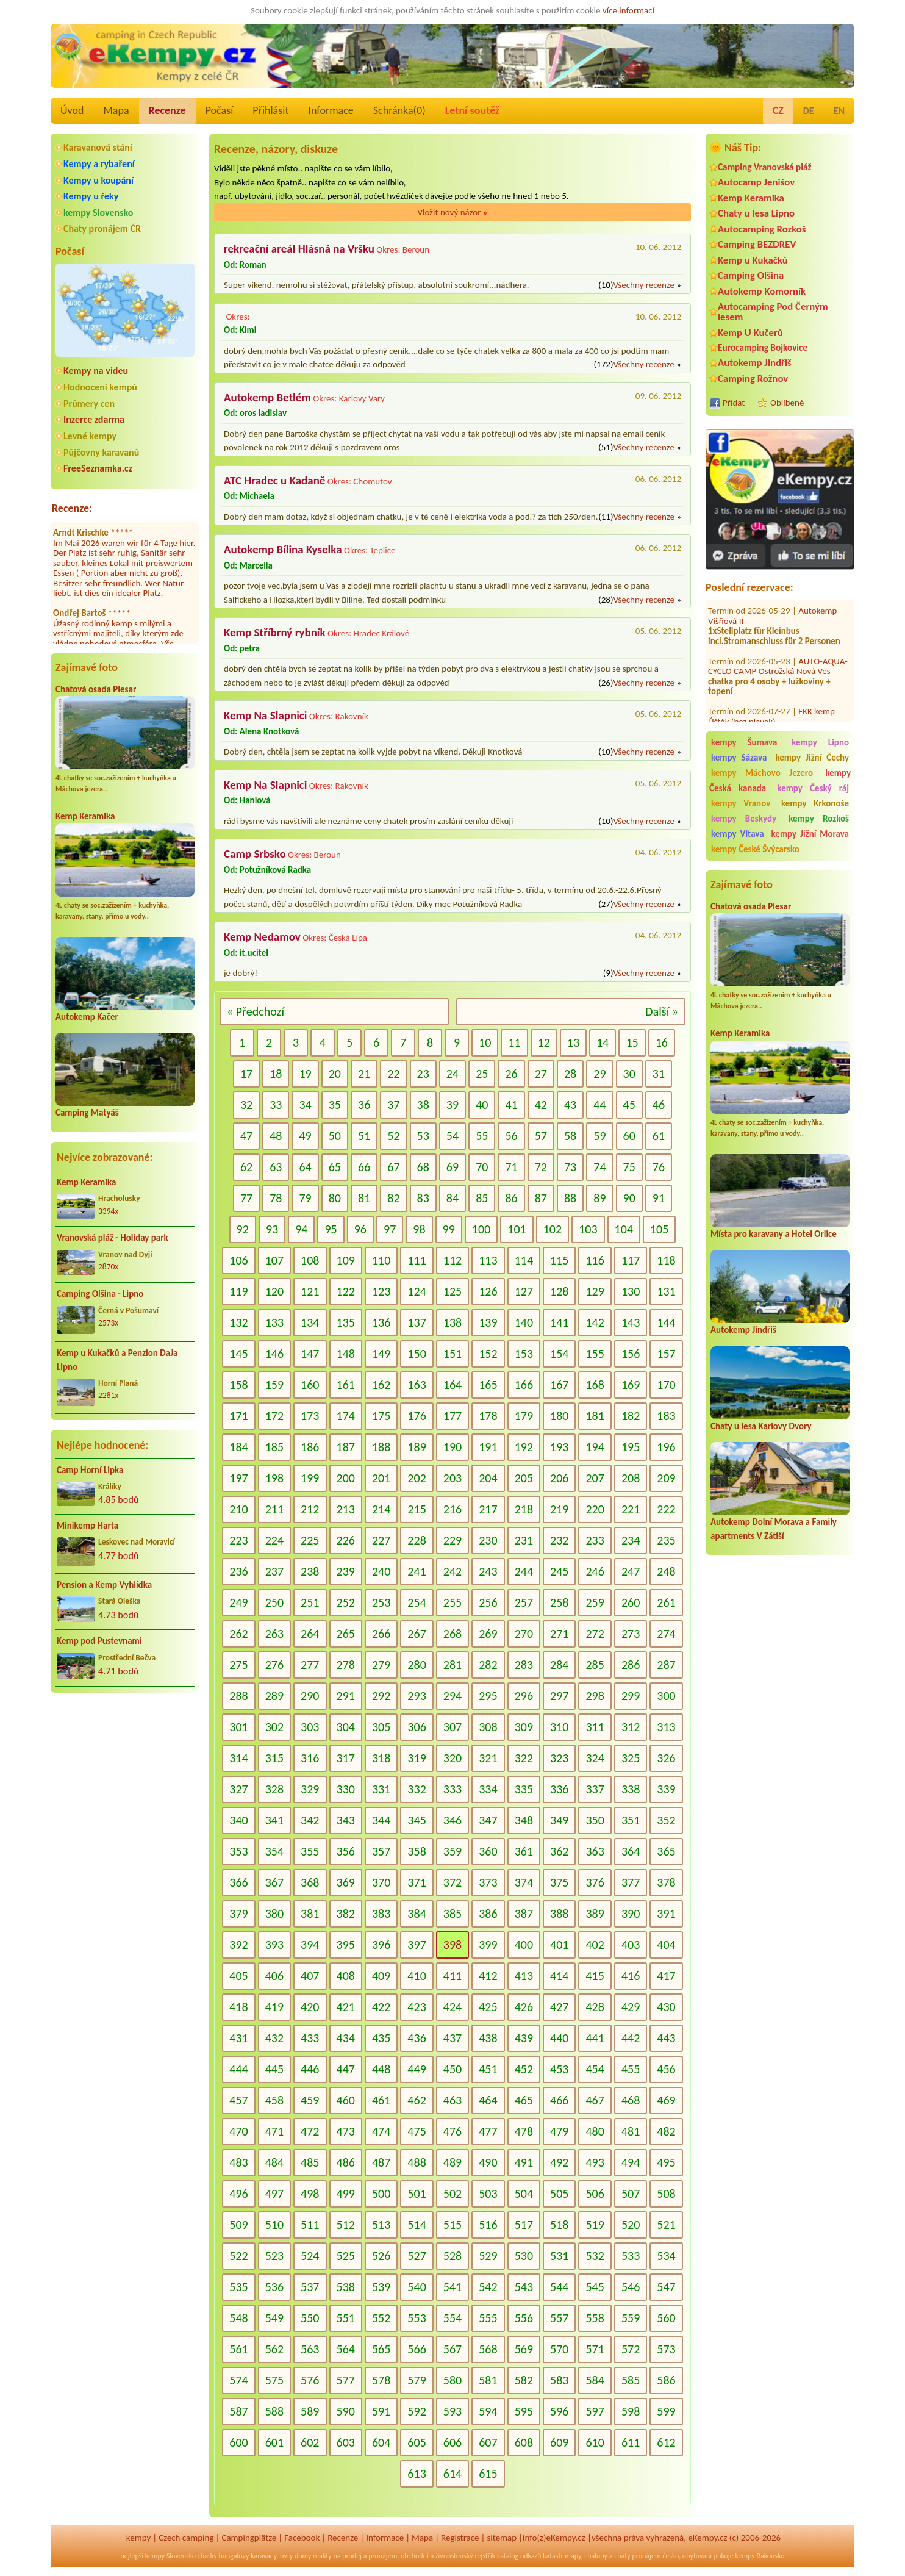 The height and width of the screenshot is (2576, 905). Describe the element at coordinates (274, 2131) in the screenshot. I see `471` at that location.